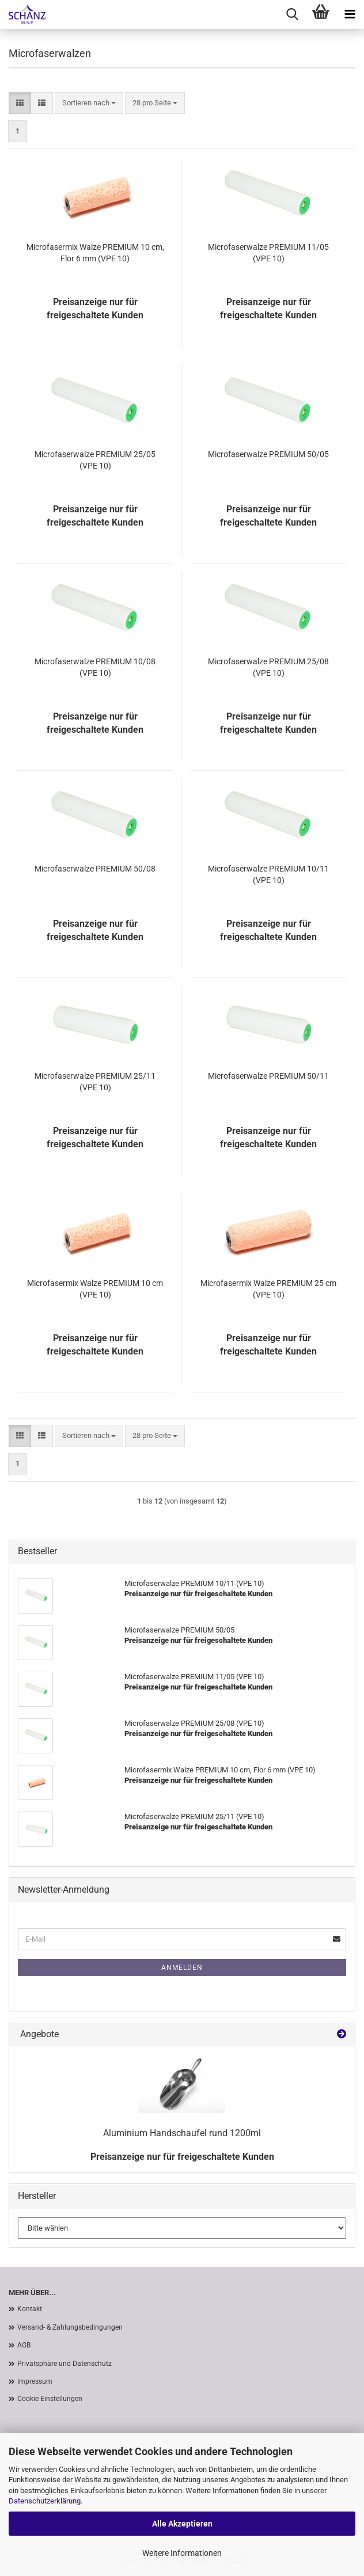 Image resolution: width=364 pixels, height=2576 pixels. I want to click on Microfaserwalze PREMIUM 11/05 (VPE 10), so click(268, 252).